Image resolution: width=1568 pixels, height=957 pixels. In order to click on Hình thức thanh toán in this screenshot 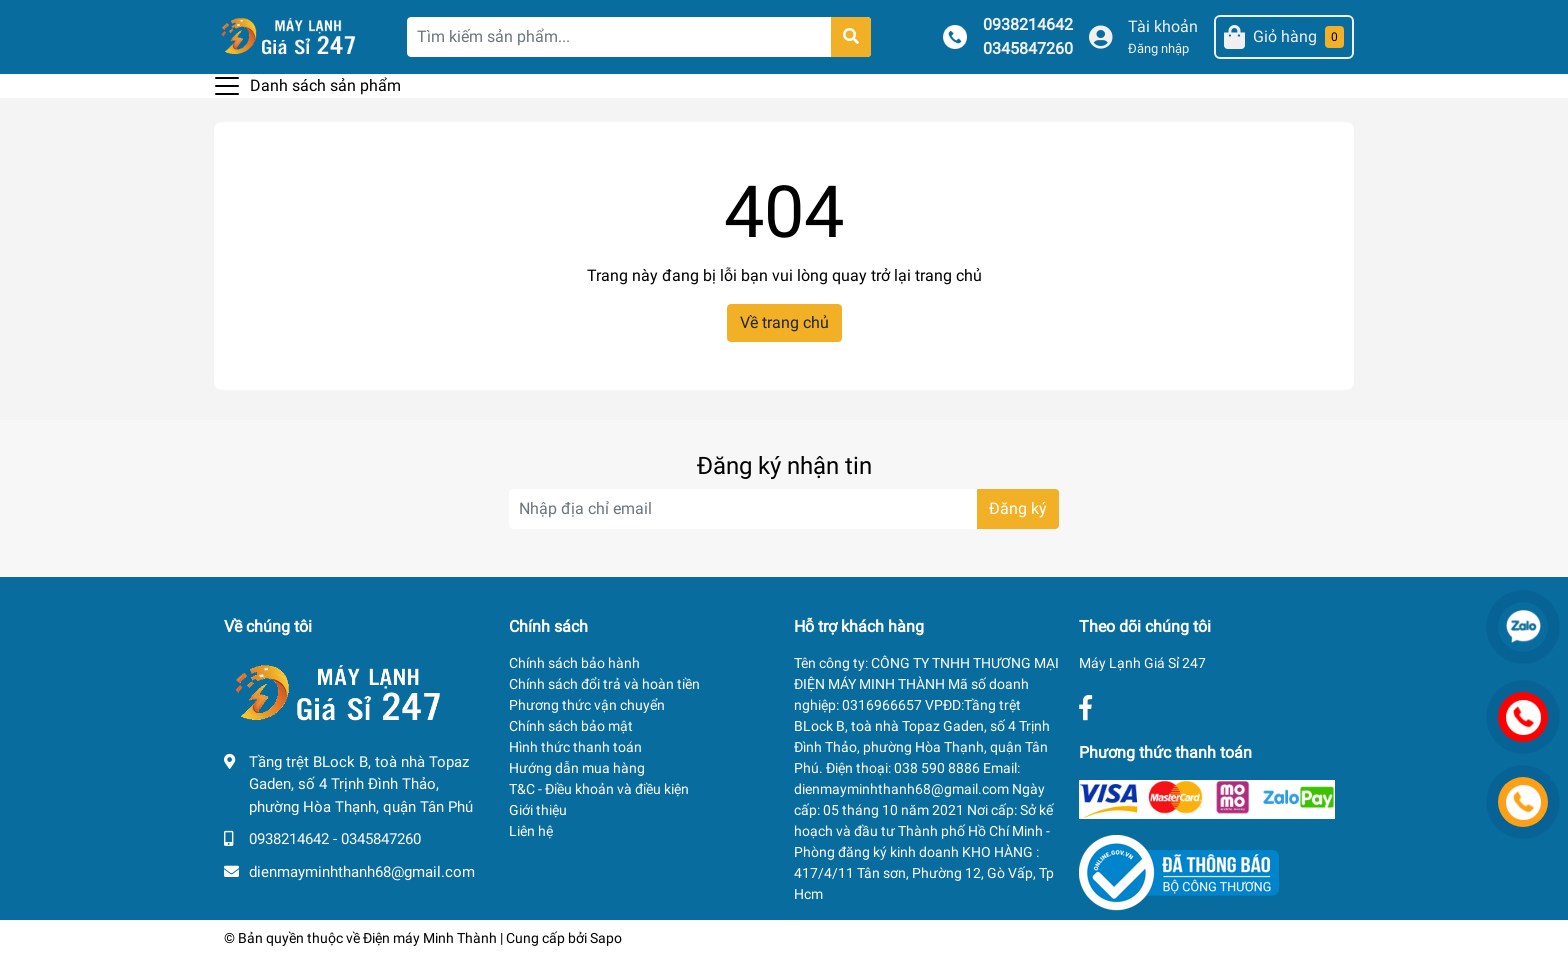, I will do `click(575, 747)`.